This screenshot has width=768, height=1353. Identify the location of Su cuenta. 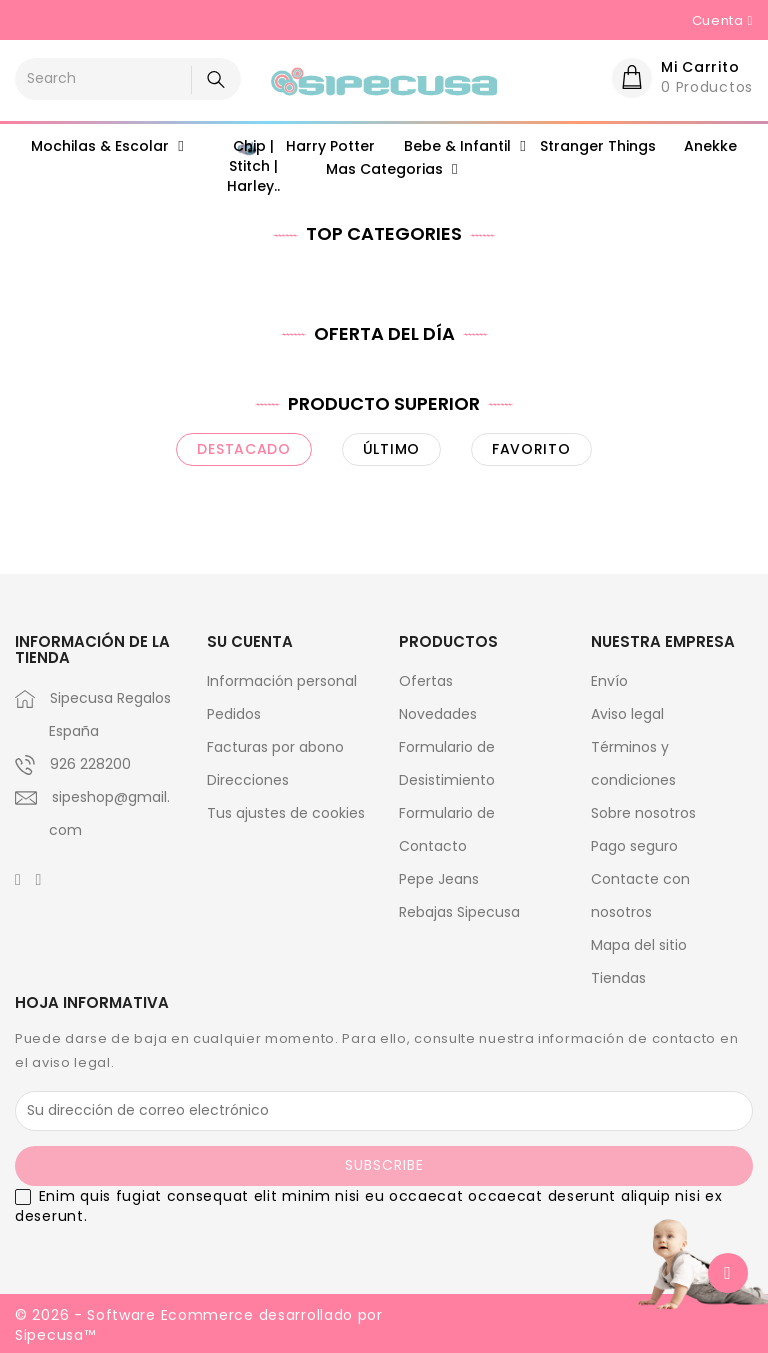
(250, 641).